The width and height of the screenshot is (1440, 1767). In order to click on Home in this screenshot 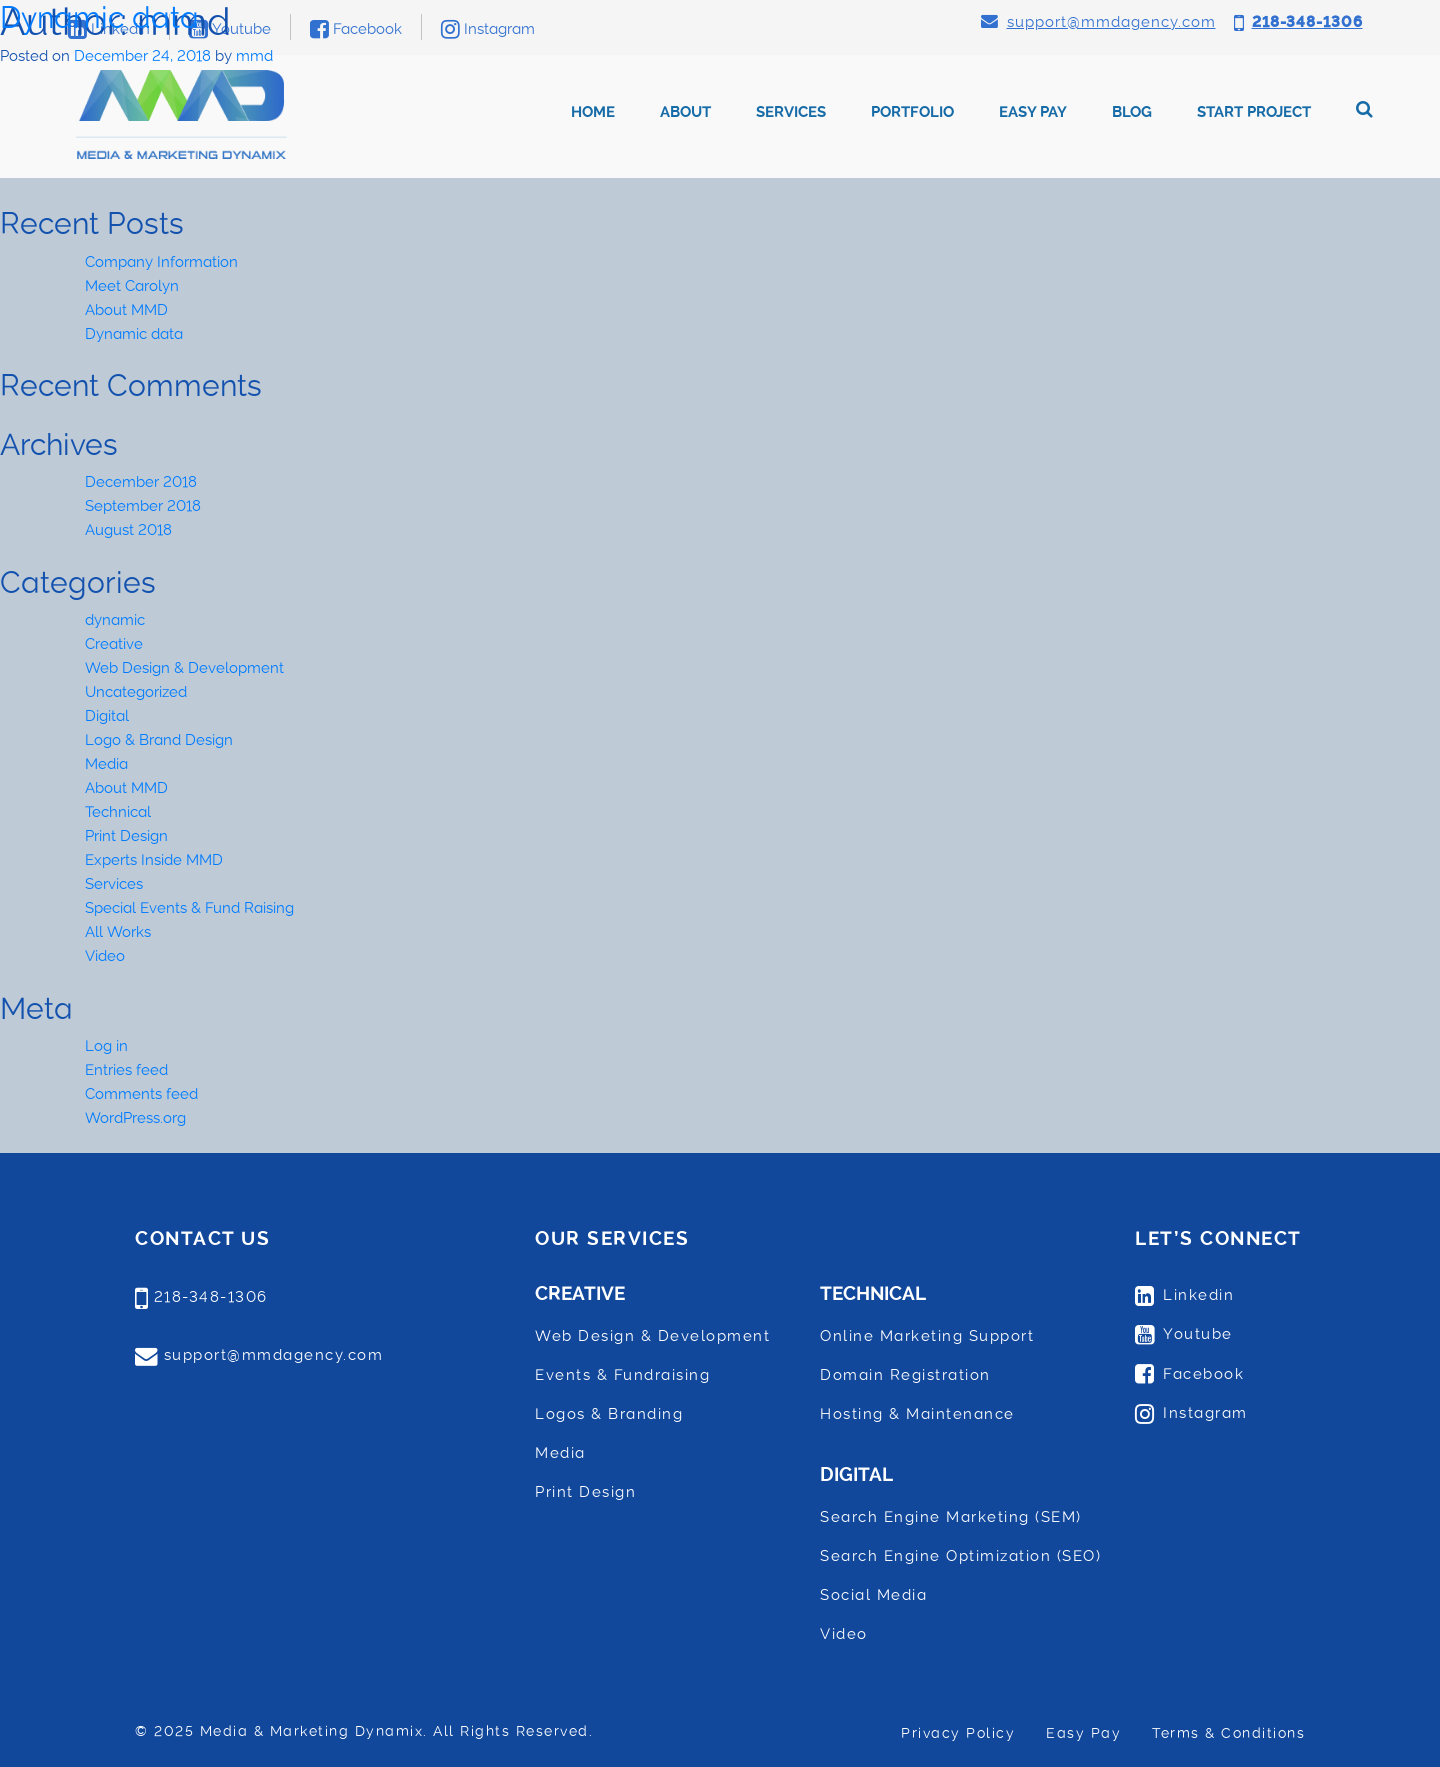, I will do `click(593, 112)`.